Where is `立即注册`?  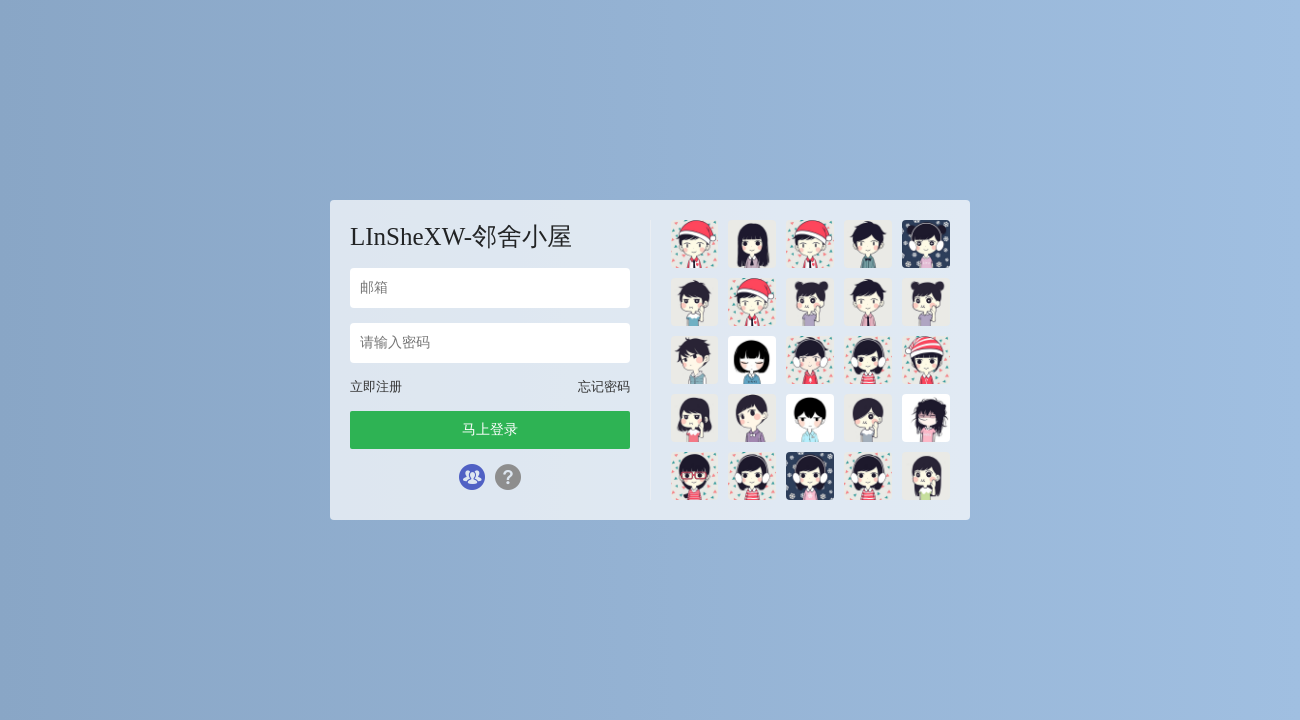 立即注册 is located at coordinates (376, 386).